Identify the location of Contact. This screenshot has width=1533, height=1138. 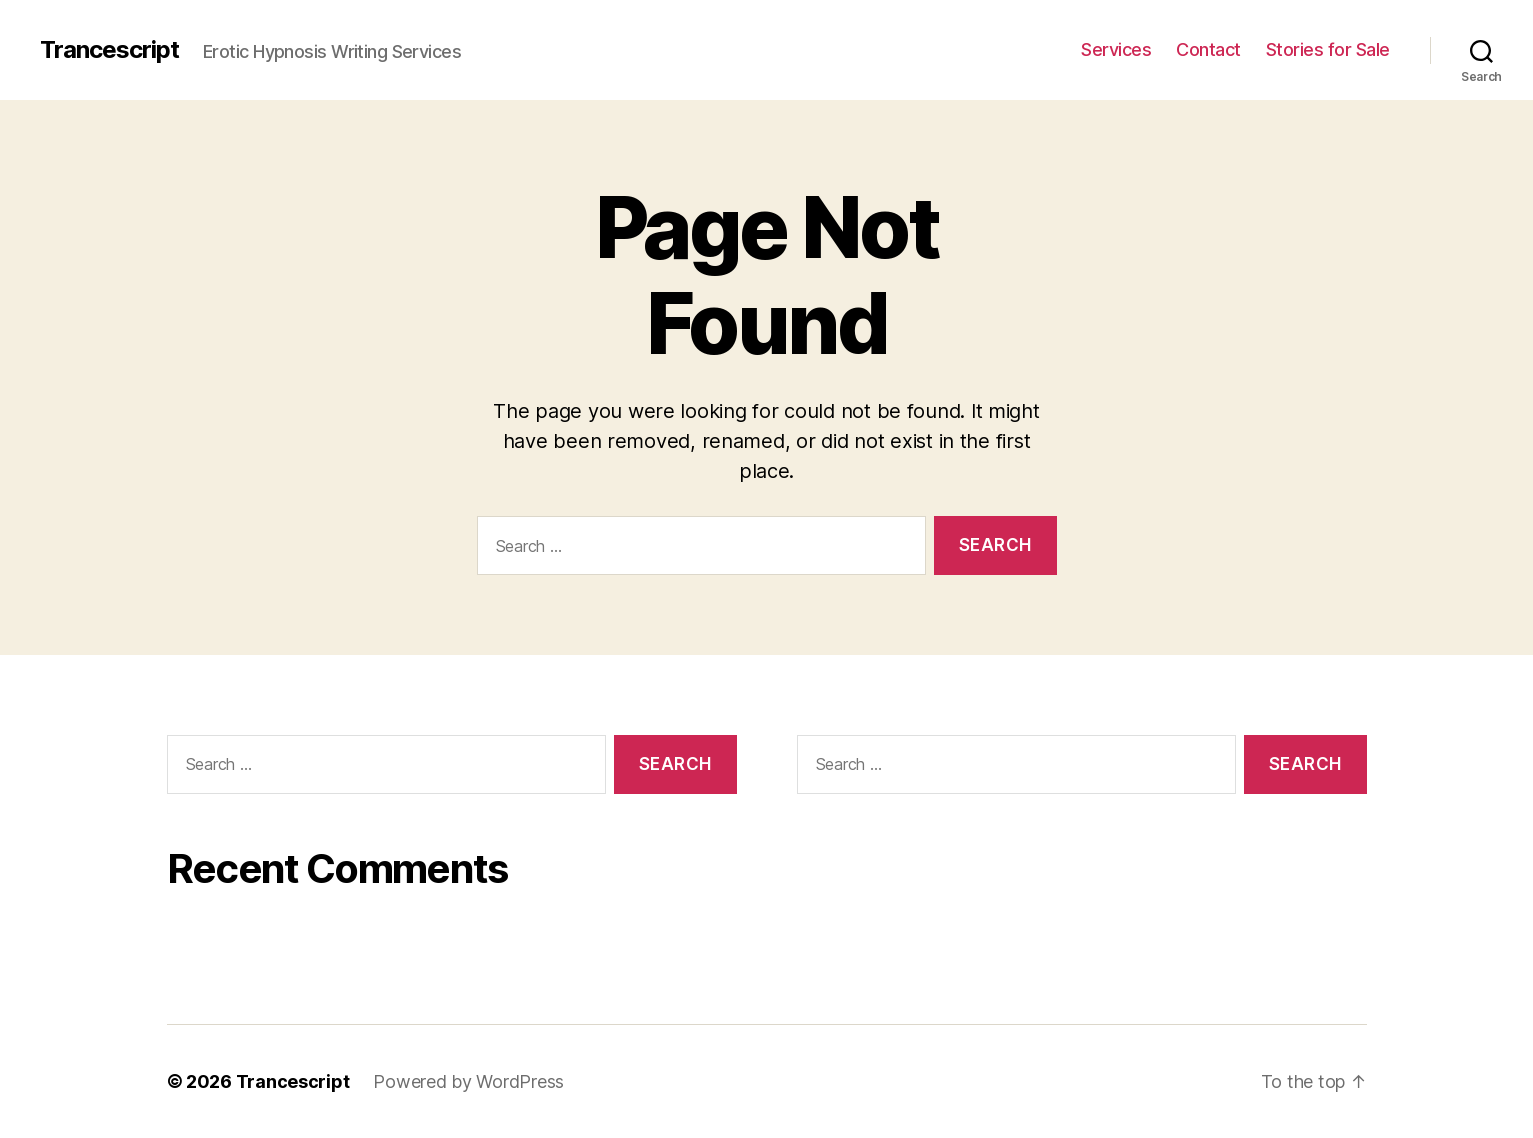
(1208, 49).